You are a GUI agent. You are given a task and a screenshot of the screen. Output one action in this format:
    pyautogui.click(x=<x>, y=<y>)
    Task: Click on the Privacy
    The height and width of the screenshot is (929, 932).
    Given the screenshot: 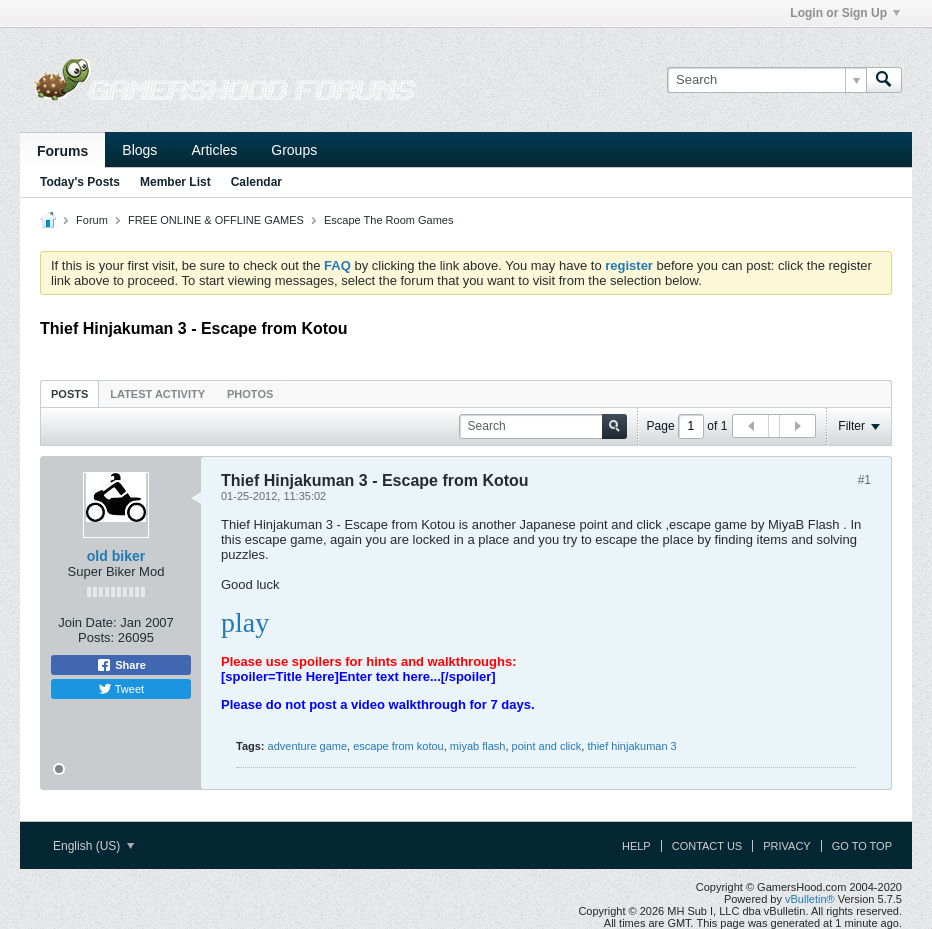 What is the action you would take?
    pyautogui.click(x=786, y=846)
    